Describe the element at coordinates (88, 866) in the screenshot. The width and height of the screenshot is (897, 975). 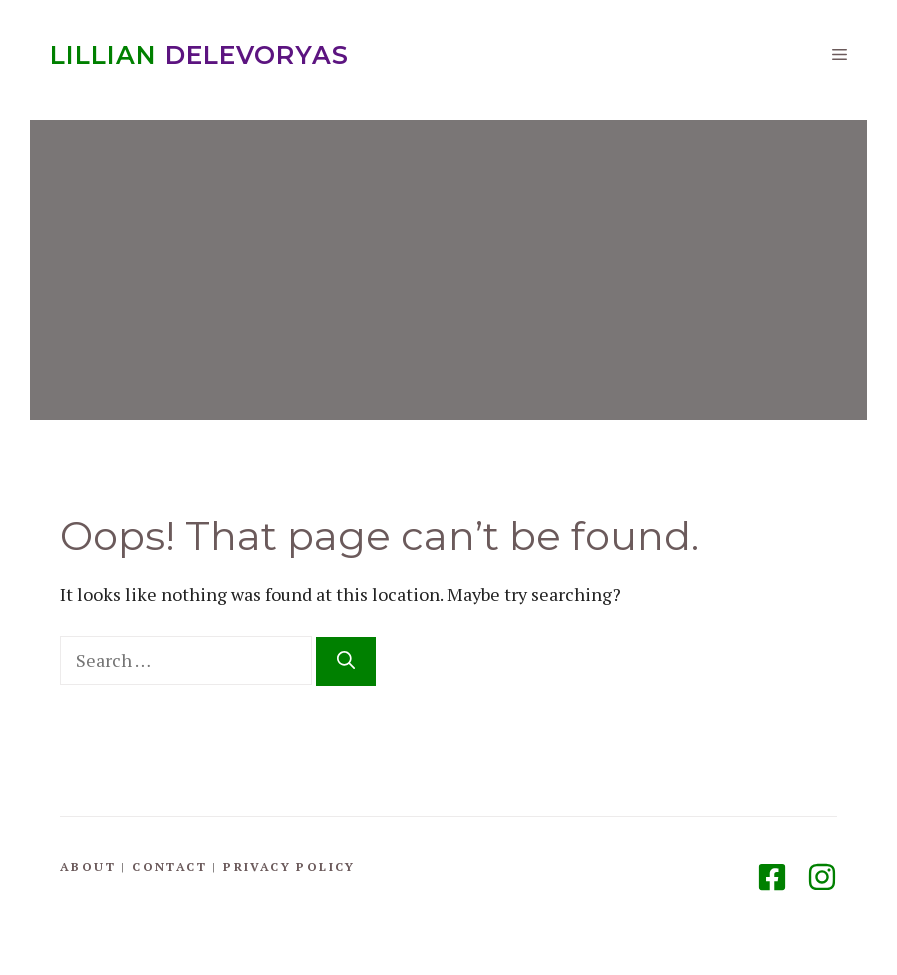
I see `About` at that location.